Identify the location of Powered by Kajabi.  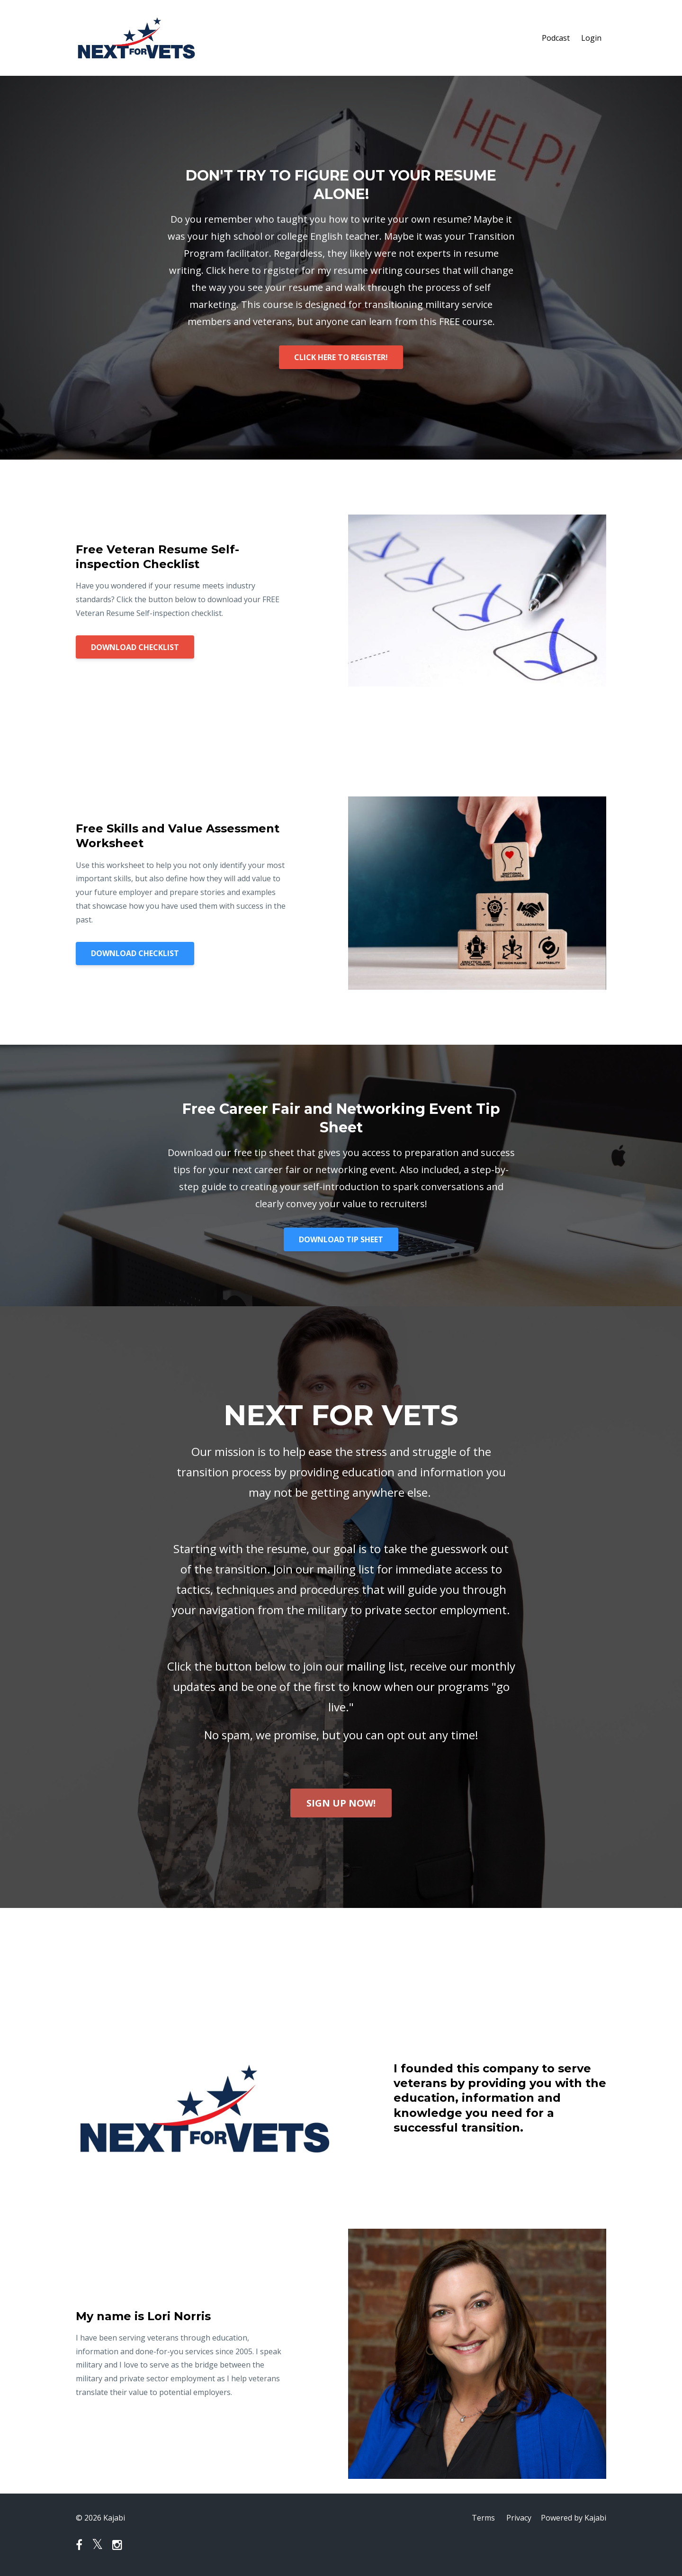
(573, 2518).